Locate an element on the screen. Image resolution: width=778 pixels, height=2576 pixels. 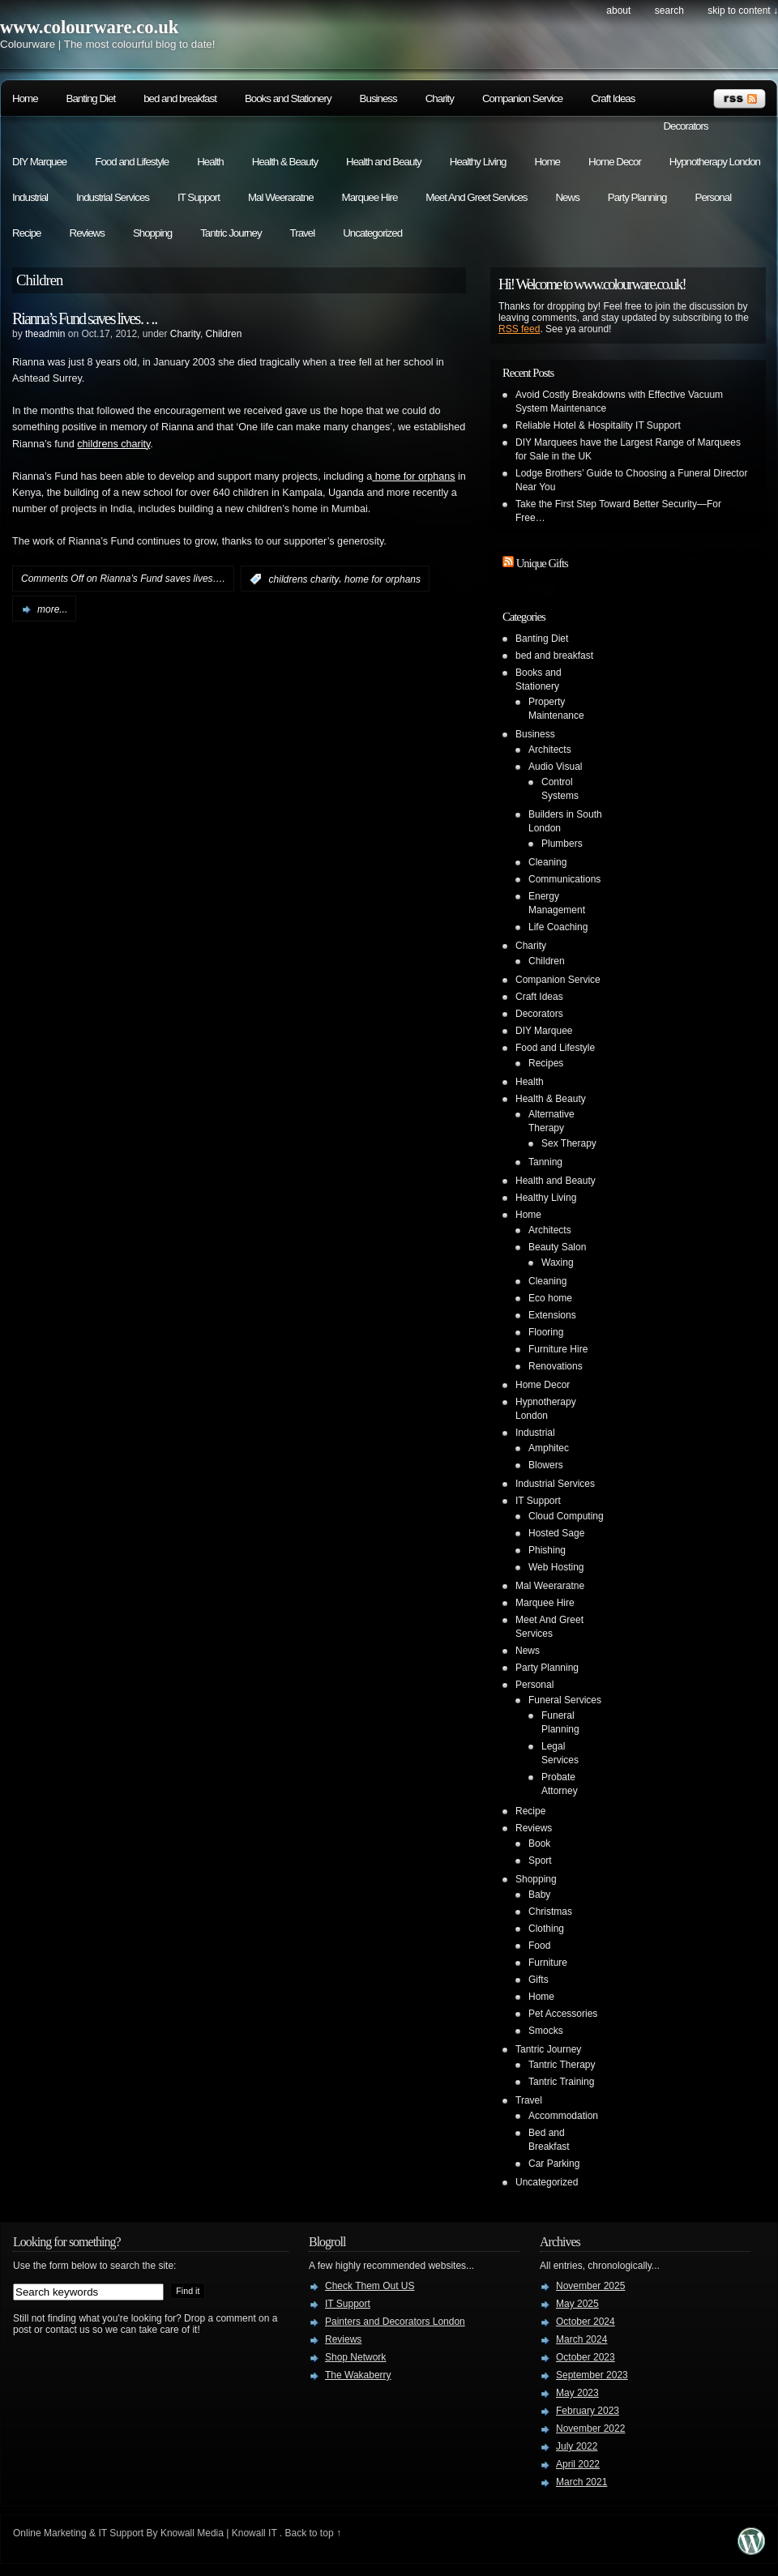
skip to content ↓ is located at coordinates (742, 10).